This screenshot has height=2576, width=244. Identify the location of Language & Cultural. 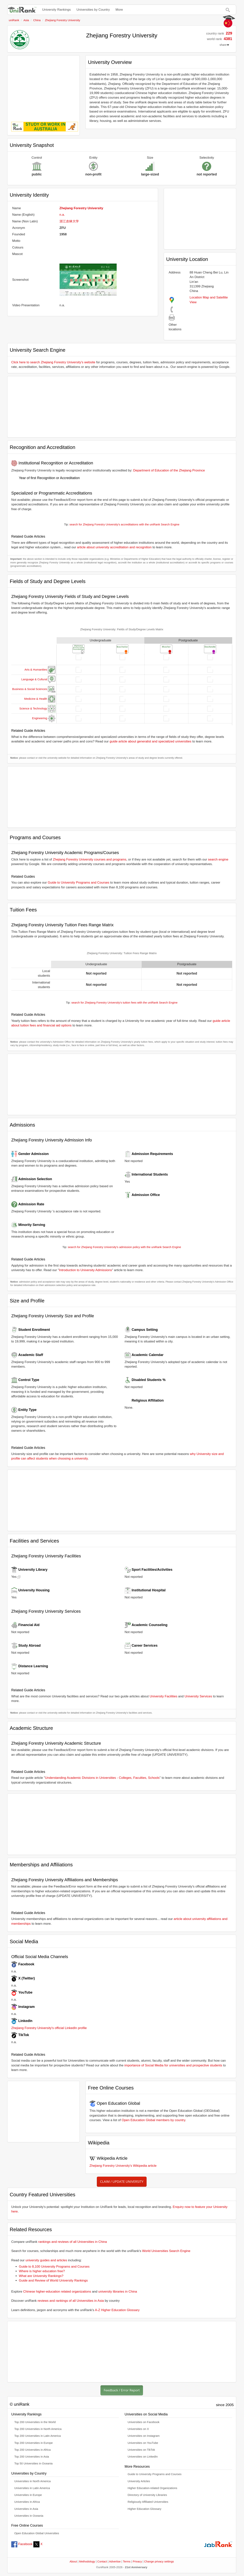
(38, 679).